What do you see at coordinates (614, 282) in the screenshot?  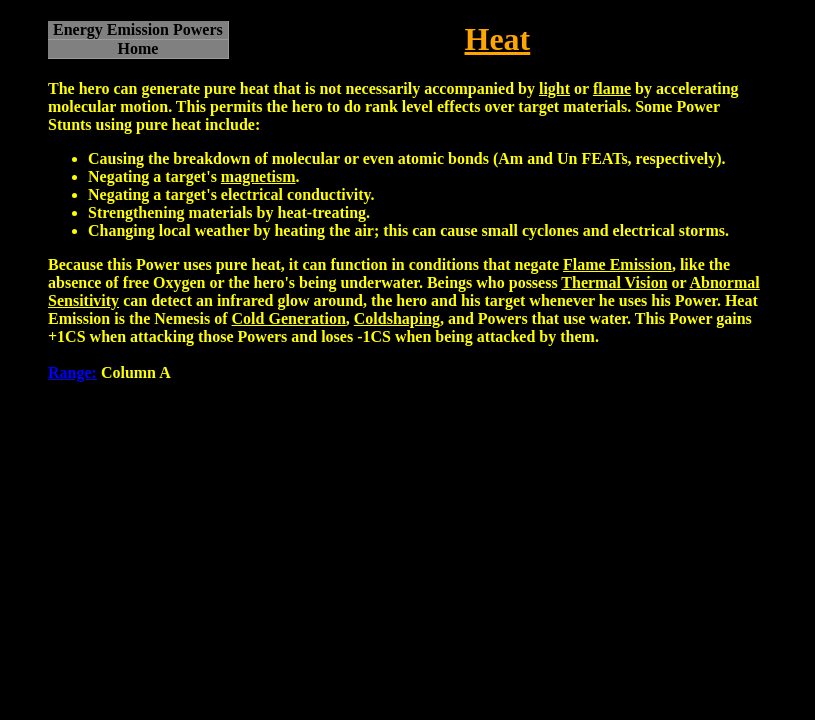 I see `Thermal Vision` at bounding box center [614, 282].